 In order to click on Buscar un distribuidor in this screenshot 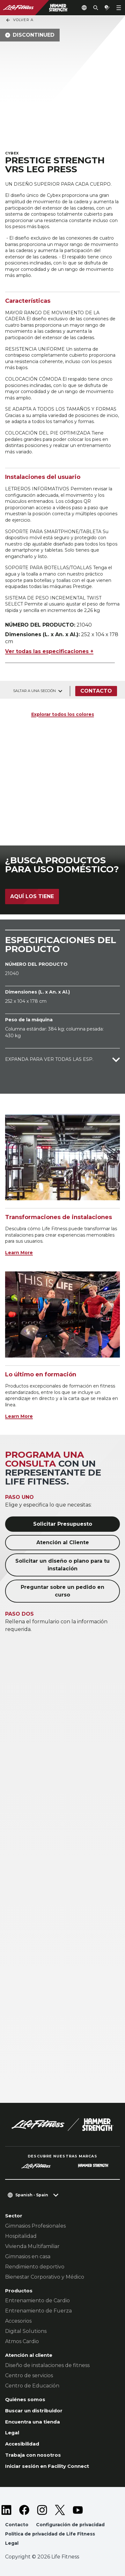, I will do `click(33, 2411)`.